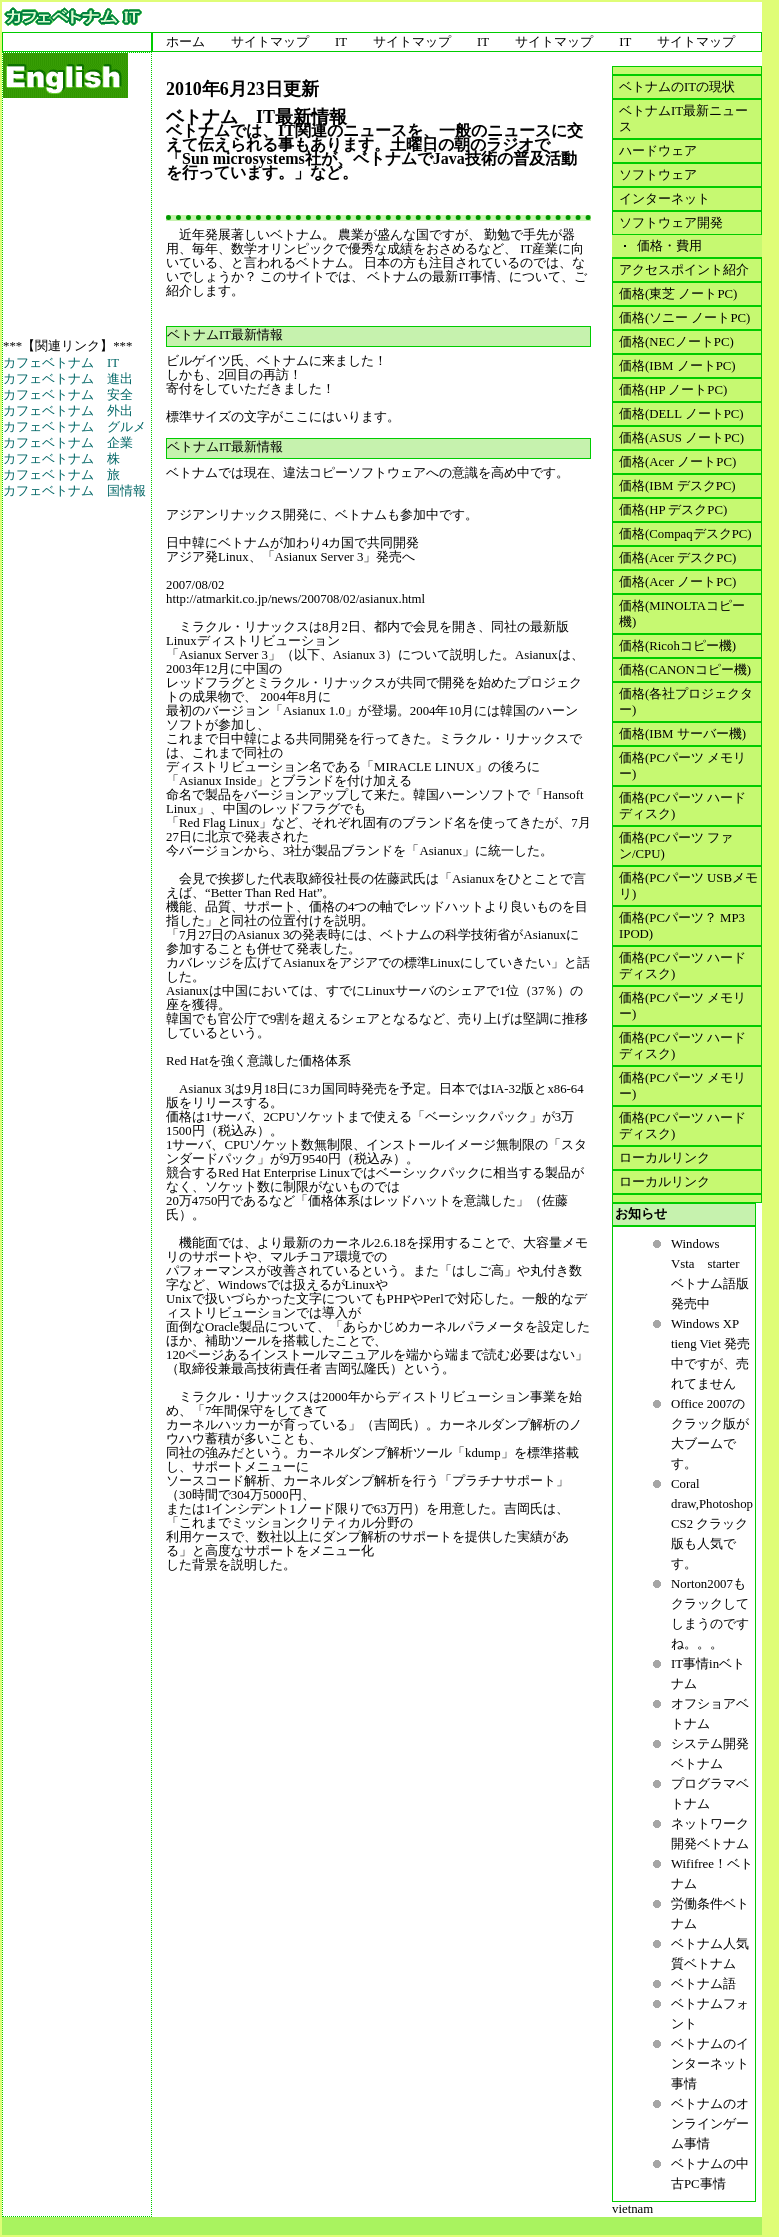  Describe the element at coordinates (676, 342) in the screenshot. I see `価格(NECノートPC)` at that location.